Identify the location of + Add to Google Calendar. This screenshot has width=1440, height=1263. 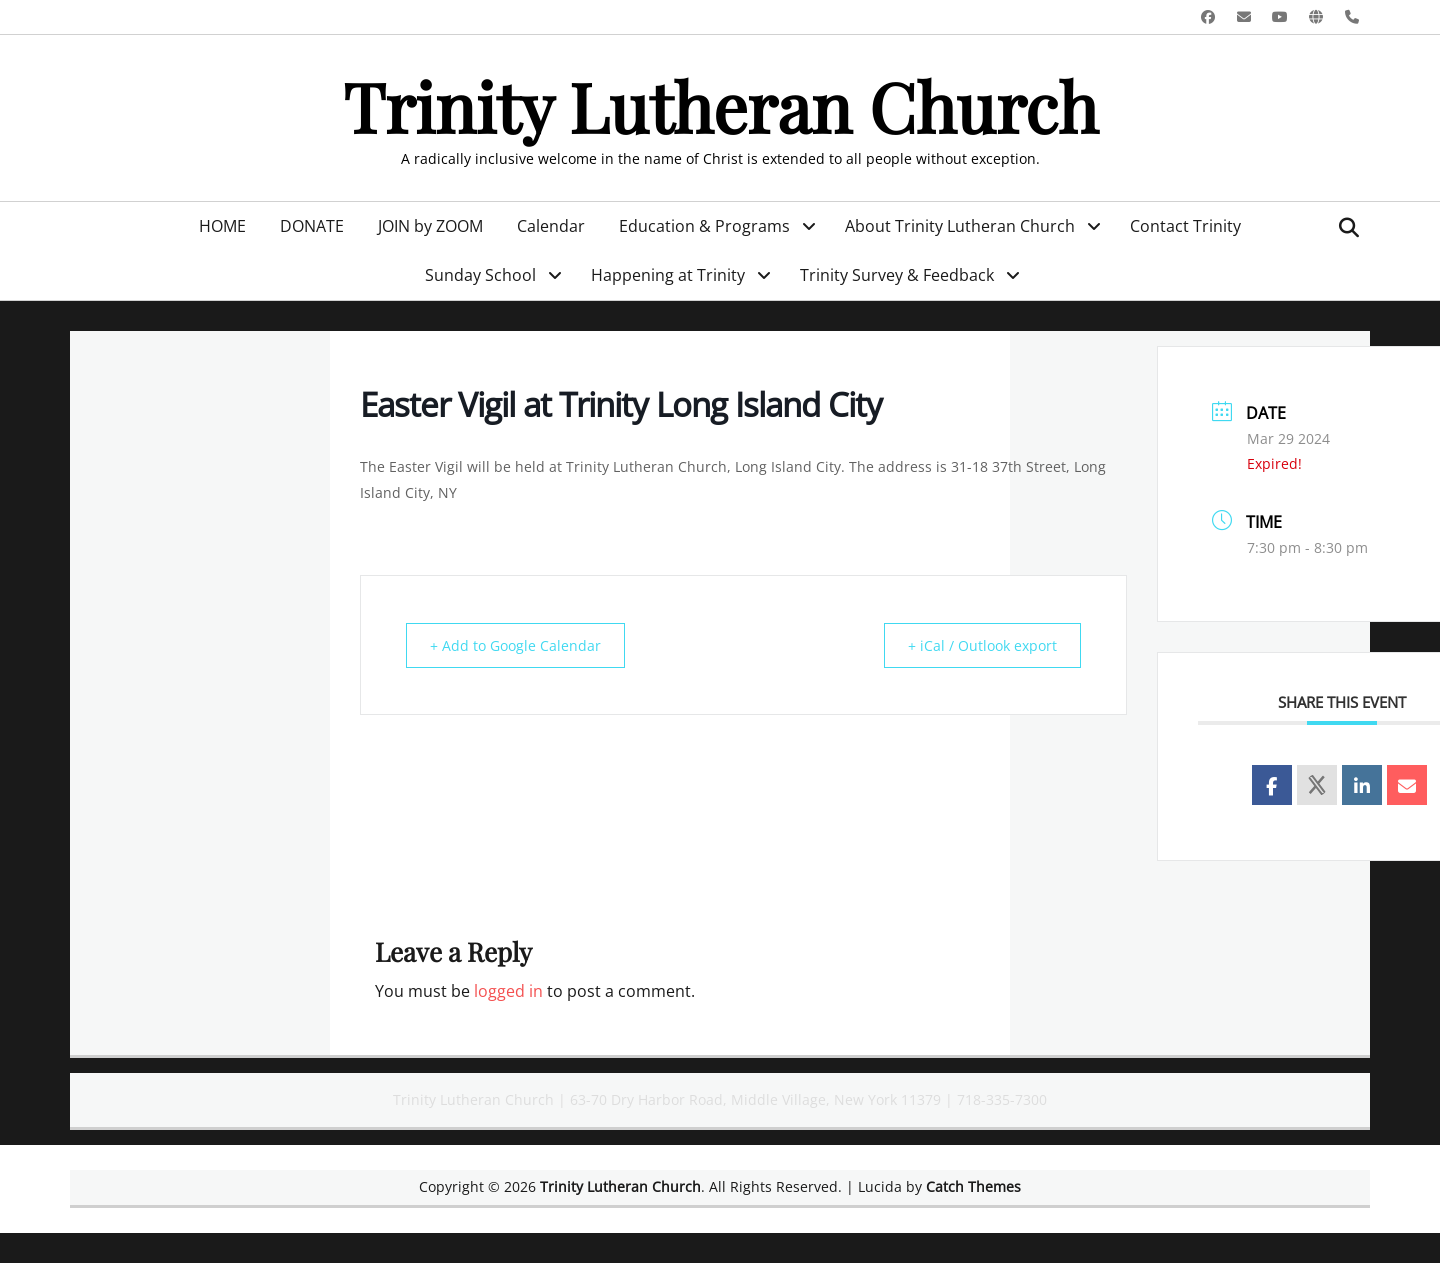
(523, 645).